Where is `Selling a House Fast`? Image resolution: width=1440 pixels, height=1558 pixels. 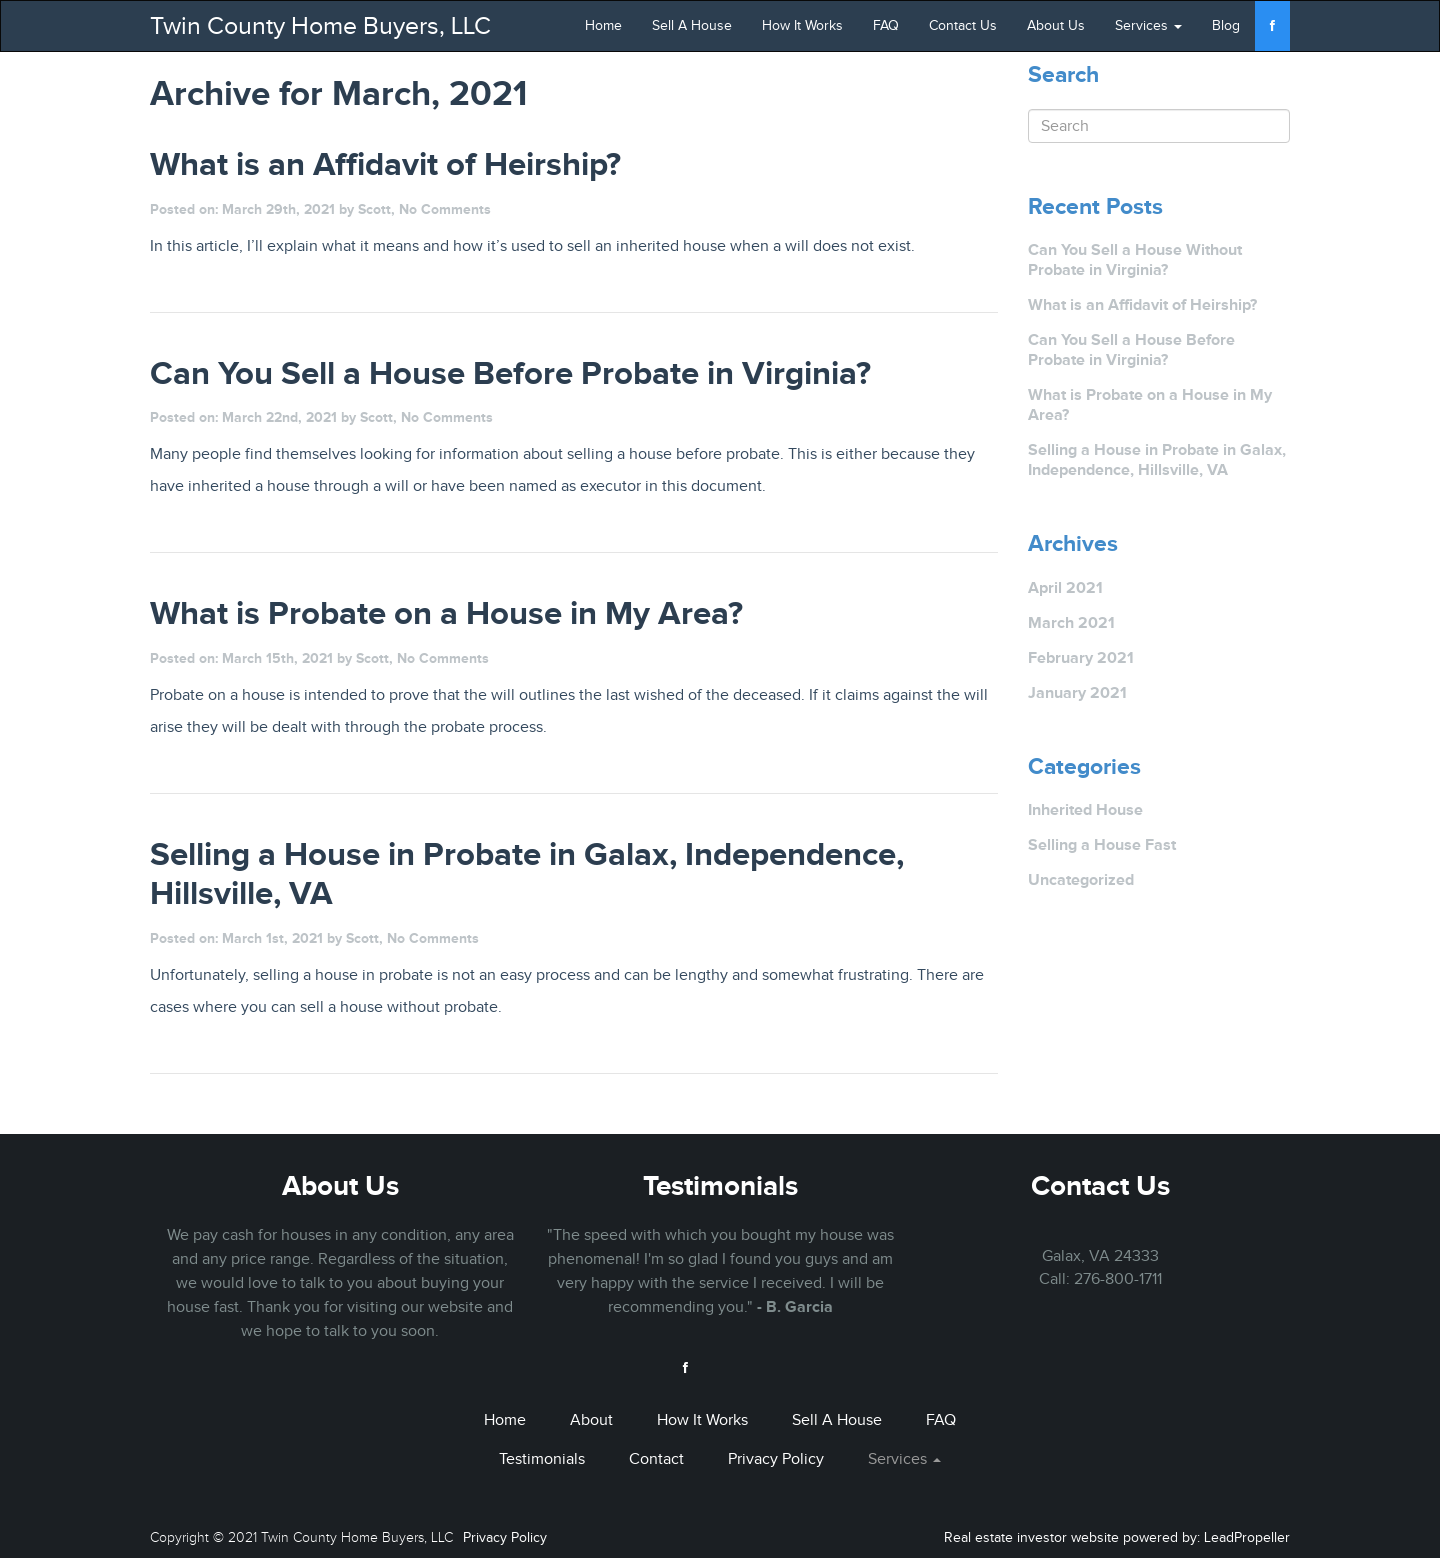
Selling a House Fast is located at coordinates (1102, 844).